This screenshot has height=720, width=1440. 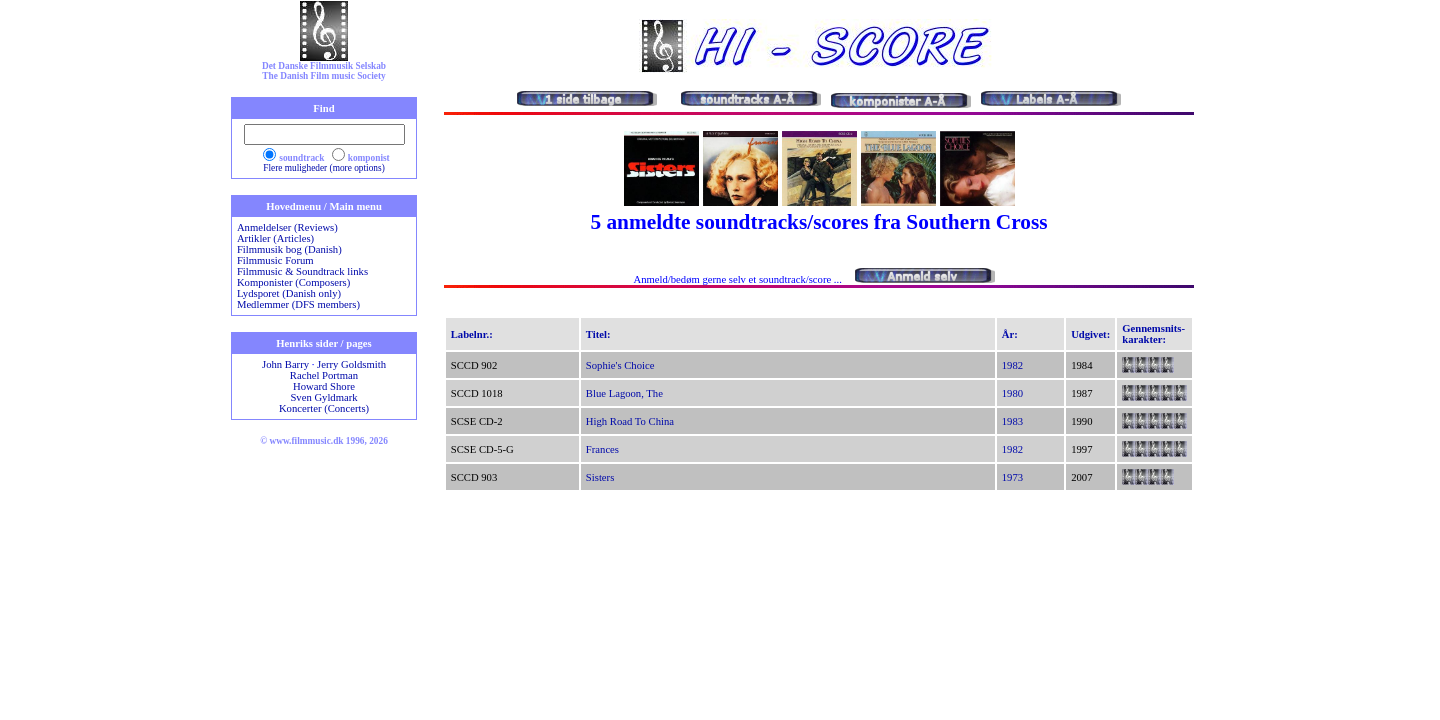 I want to click on År:, so click(x=1010, y=334).